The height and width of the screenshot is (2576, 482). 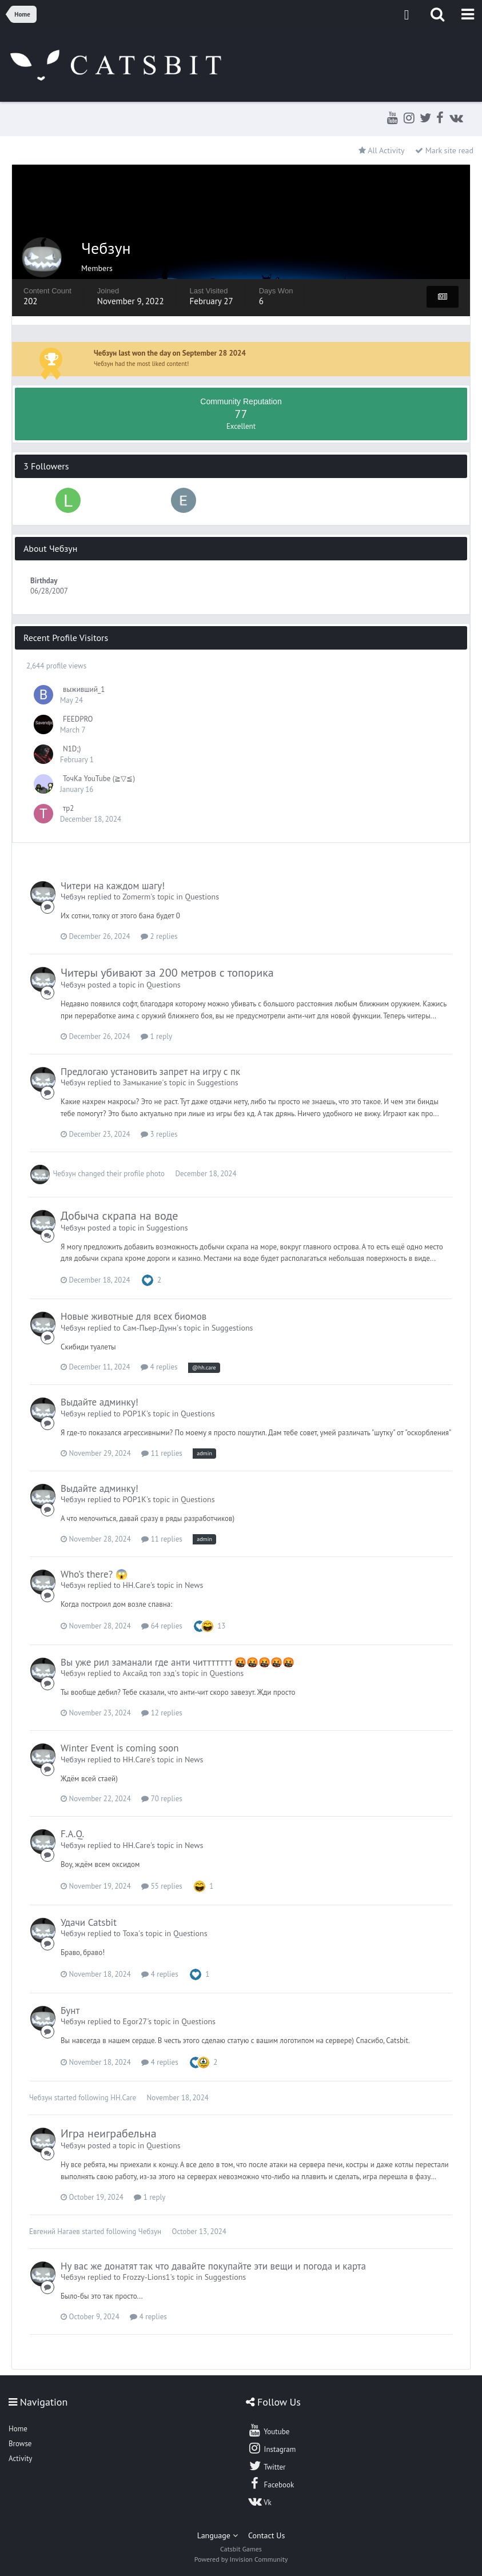 I want to click on Чебзун, so click(x=73, y=896).